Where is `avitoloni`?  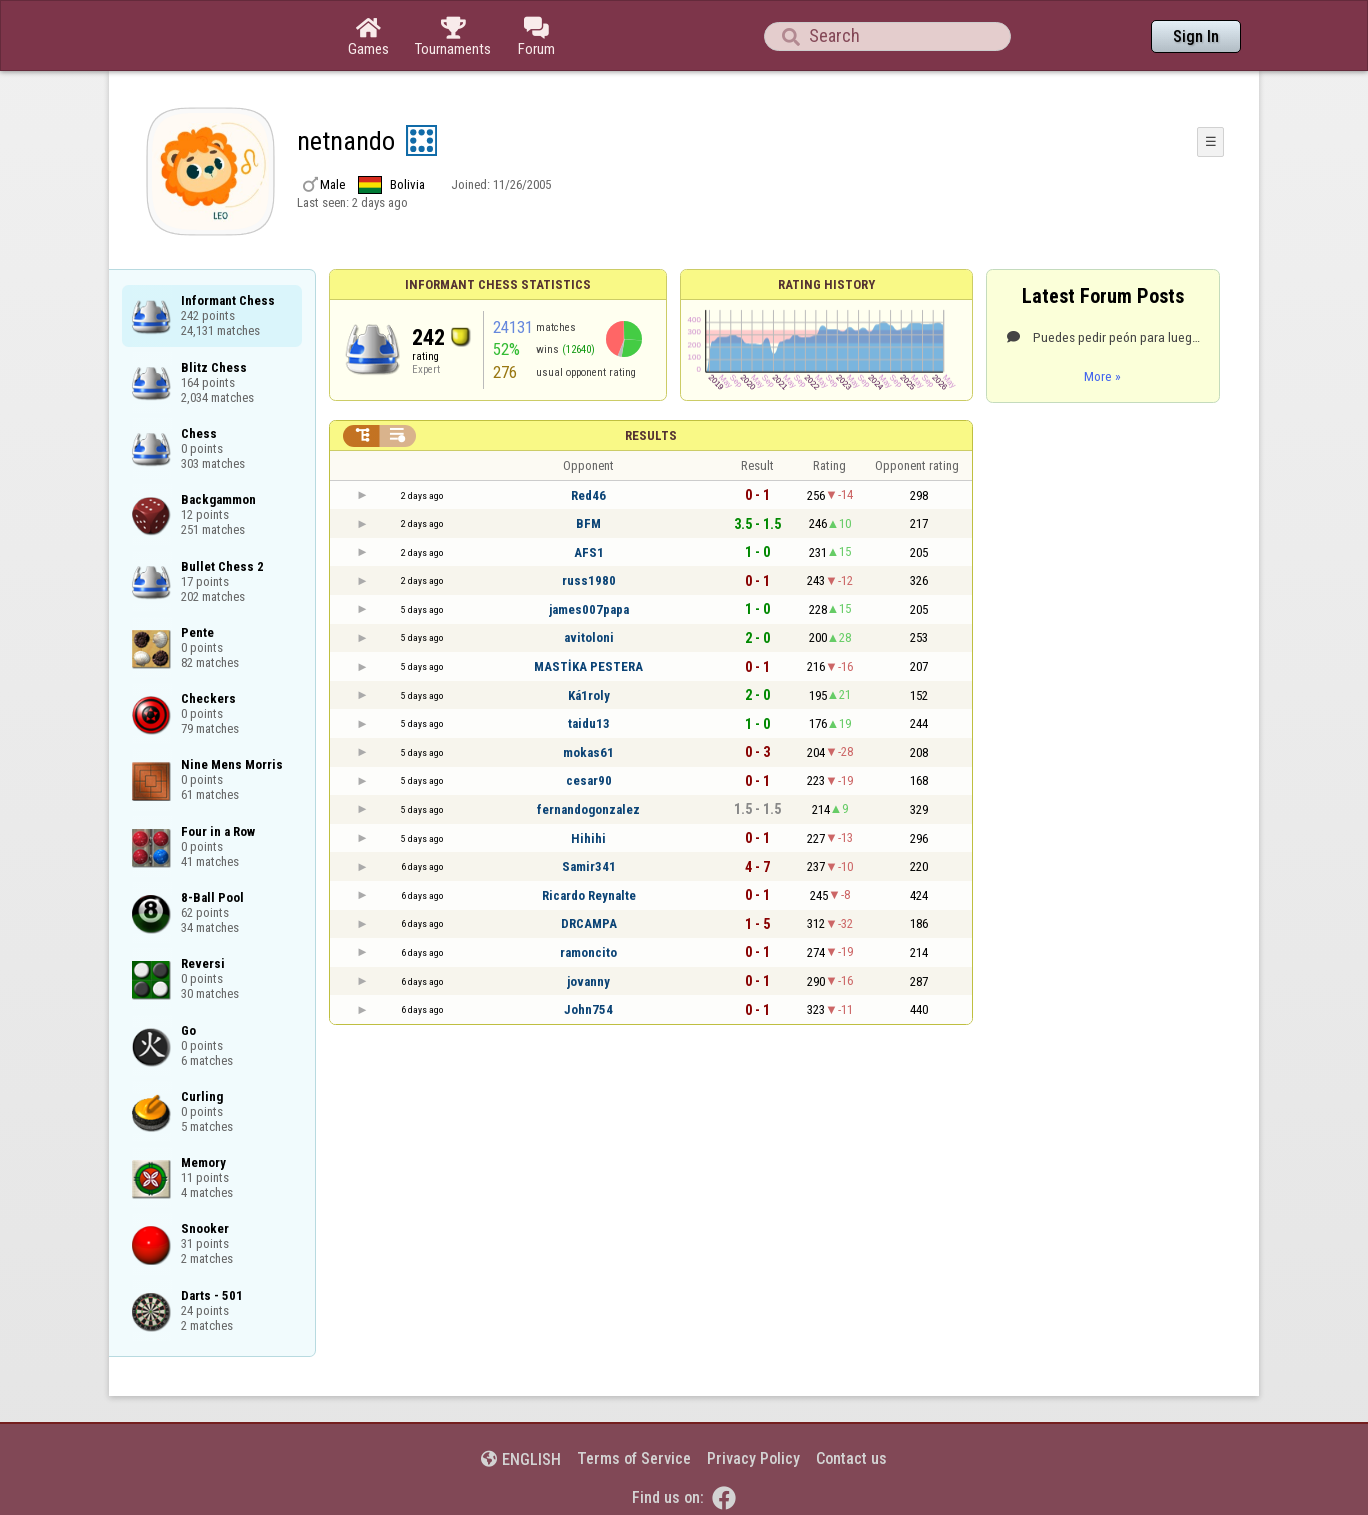 avitoloni is located at coordinates (589, 637).